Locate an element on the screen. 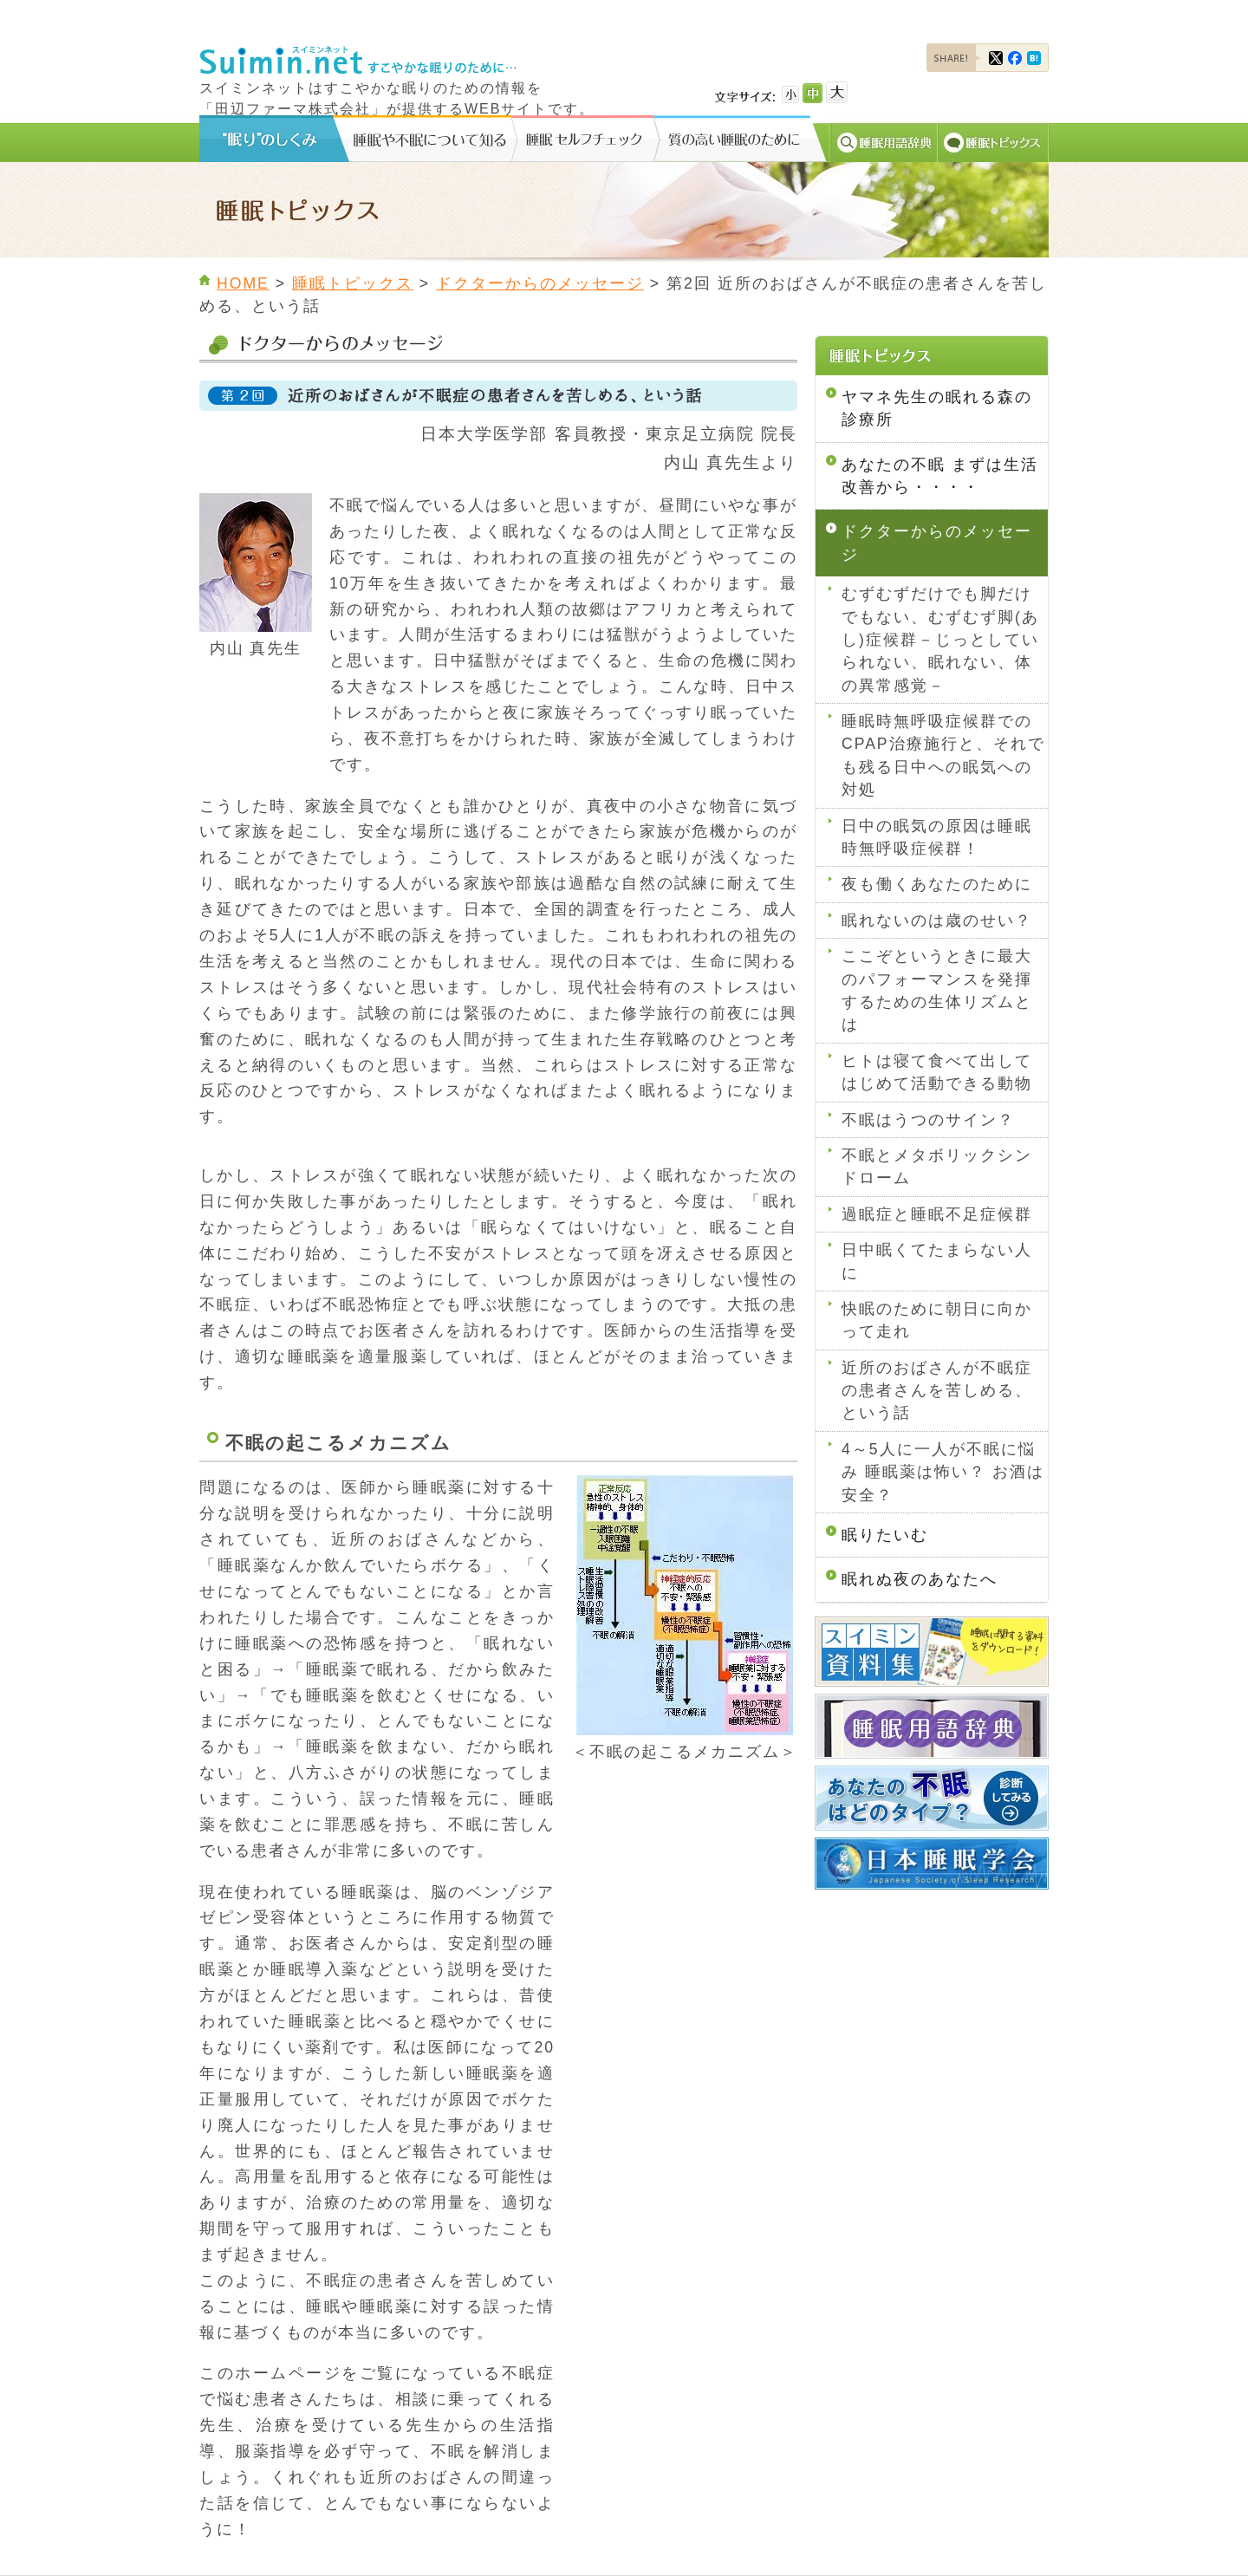  眠れないのは歳のせい？ is located at coordinates (937, 920).